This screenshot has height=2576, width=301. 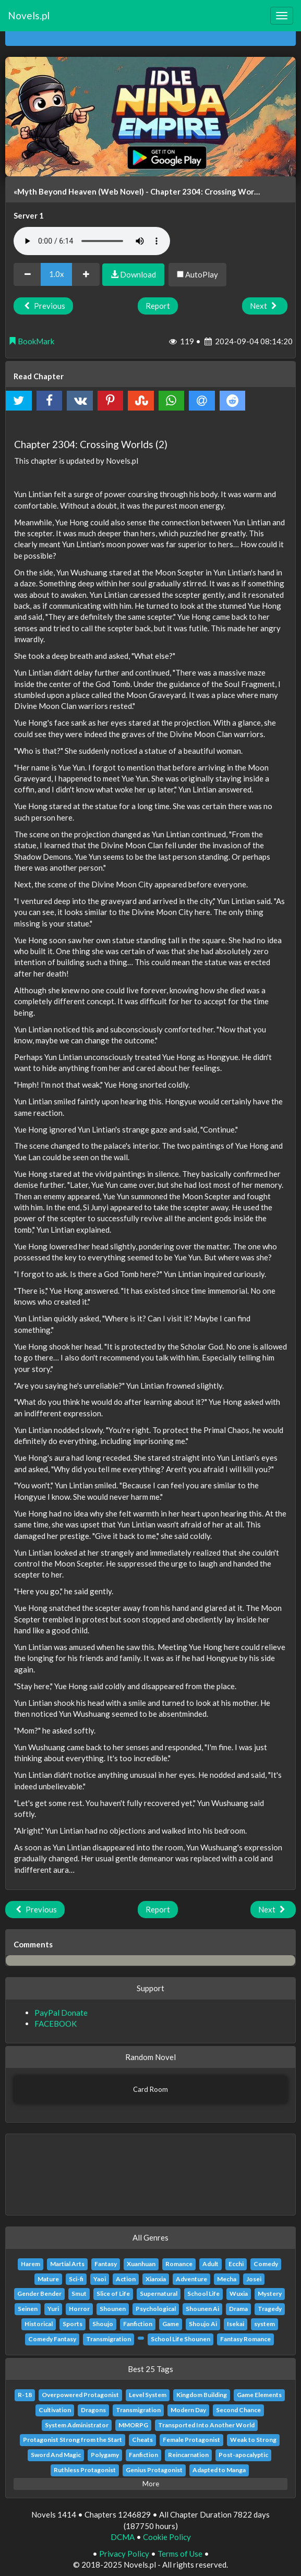 I want to click on Action, so click(x=126, y=2279).